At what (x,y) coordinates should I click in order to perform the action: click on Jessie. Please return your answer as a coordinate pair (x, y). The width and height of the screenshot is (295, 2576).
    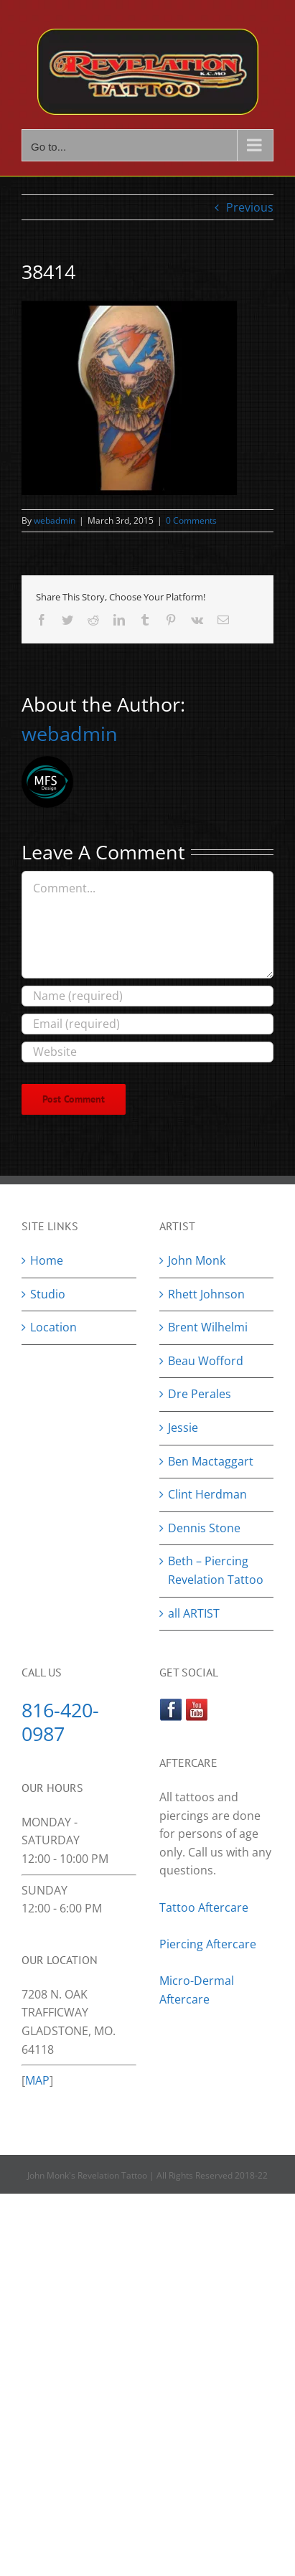
    Looking at the image, I should click on (183, 1427).